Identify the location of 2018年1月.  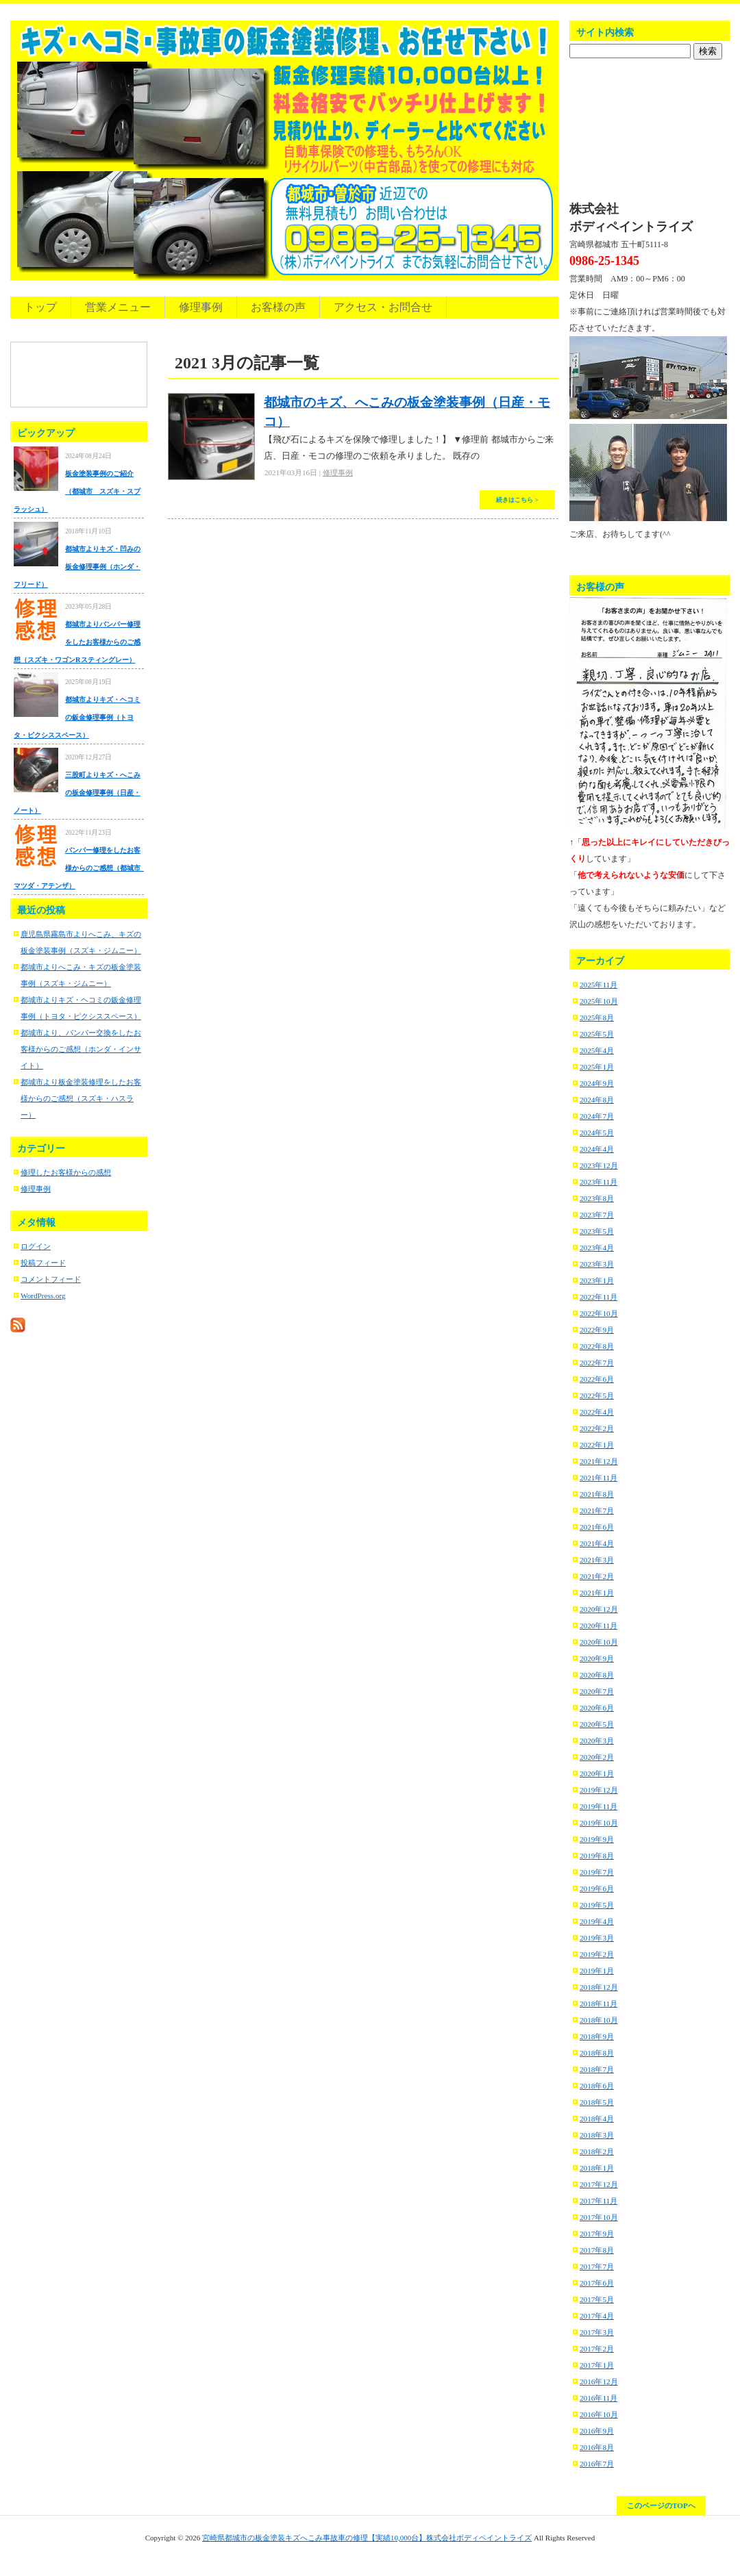
(597, 2168).